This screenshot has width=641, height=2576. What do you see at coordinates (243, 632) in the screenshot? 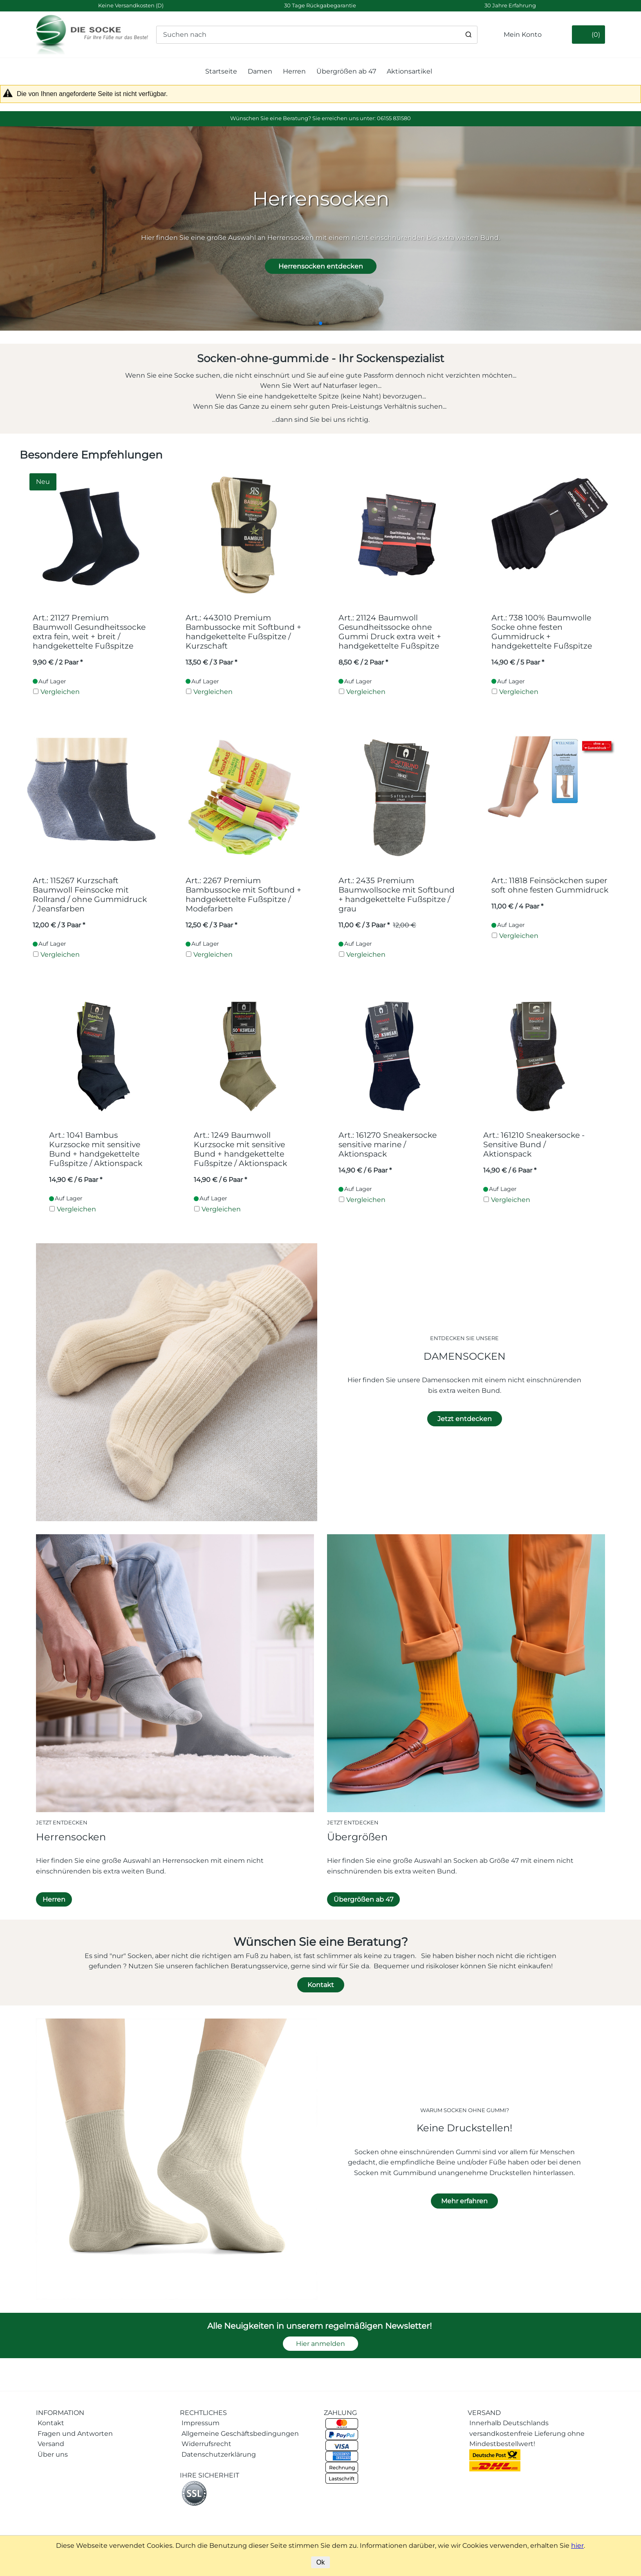
I see `Art.: 443010 Premium Bambussocke mit Softbund + handgekettelte Fußspitze / Kurzschaft` at bounding box center [243, 632].